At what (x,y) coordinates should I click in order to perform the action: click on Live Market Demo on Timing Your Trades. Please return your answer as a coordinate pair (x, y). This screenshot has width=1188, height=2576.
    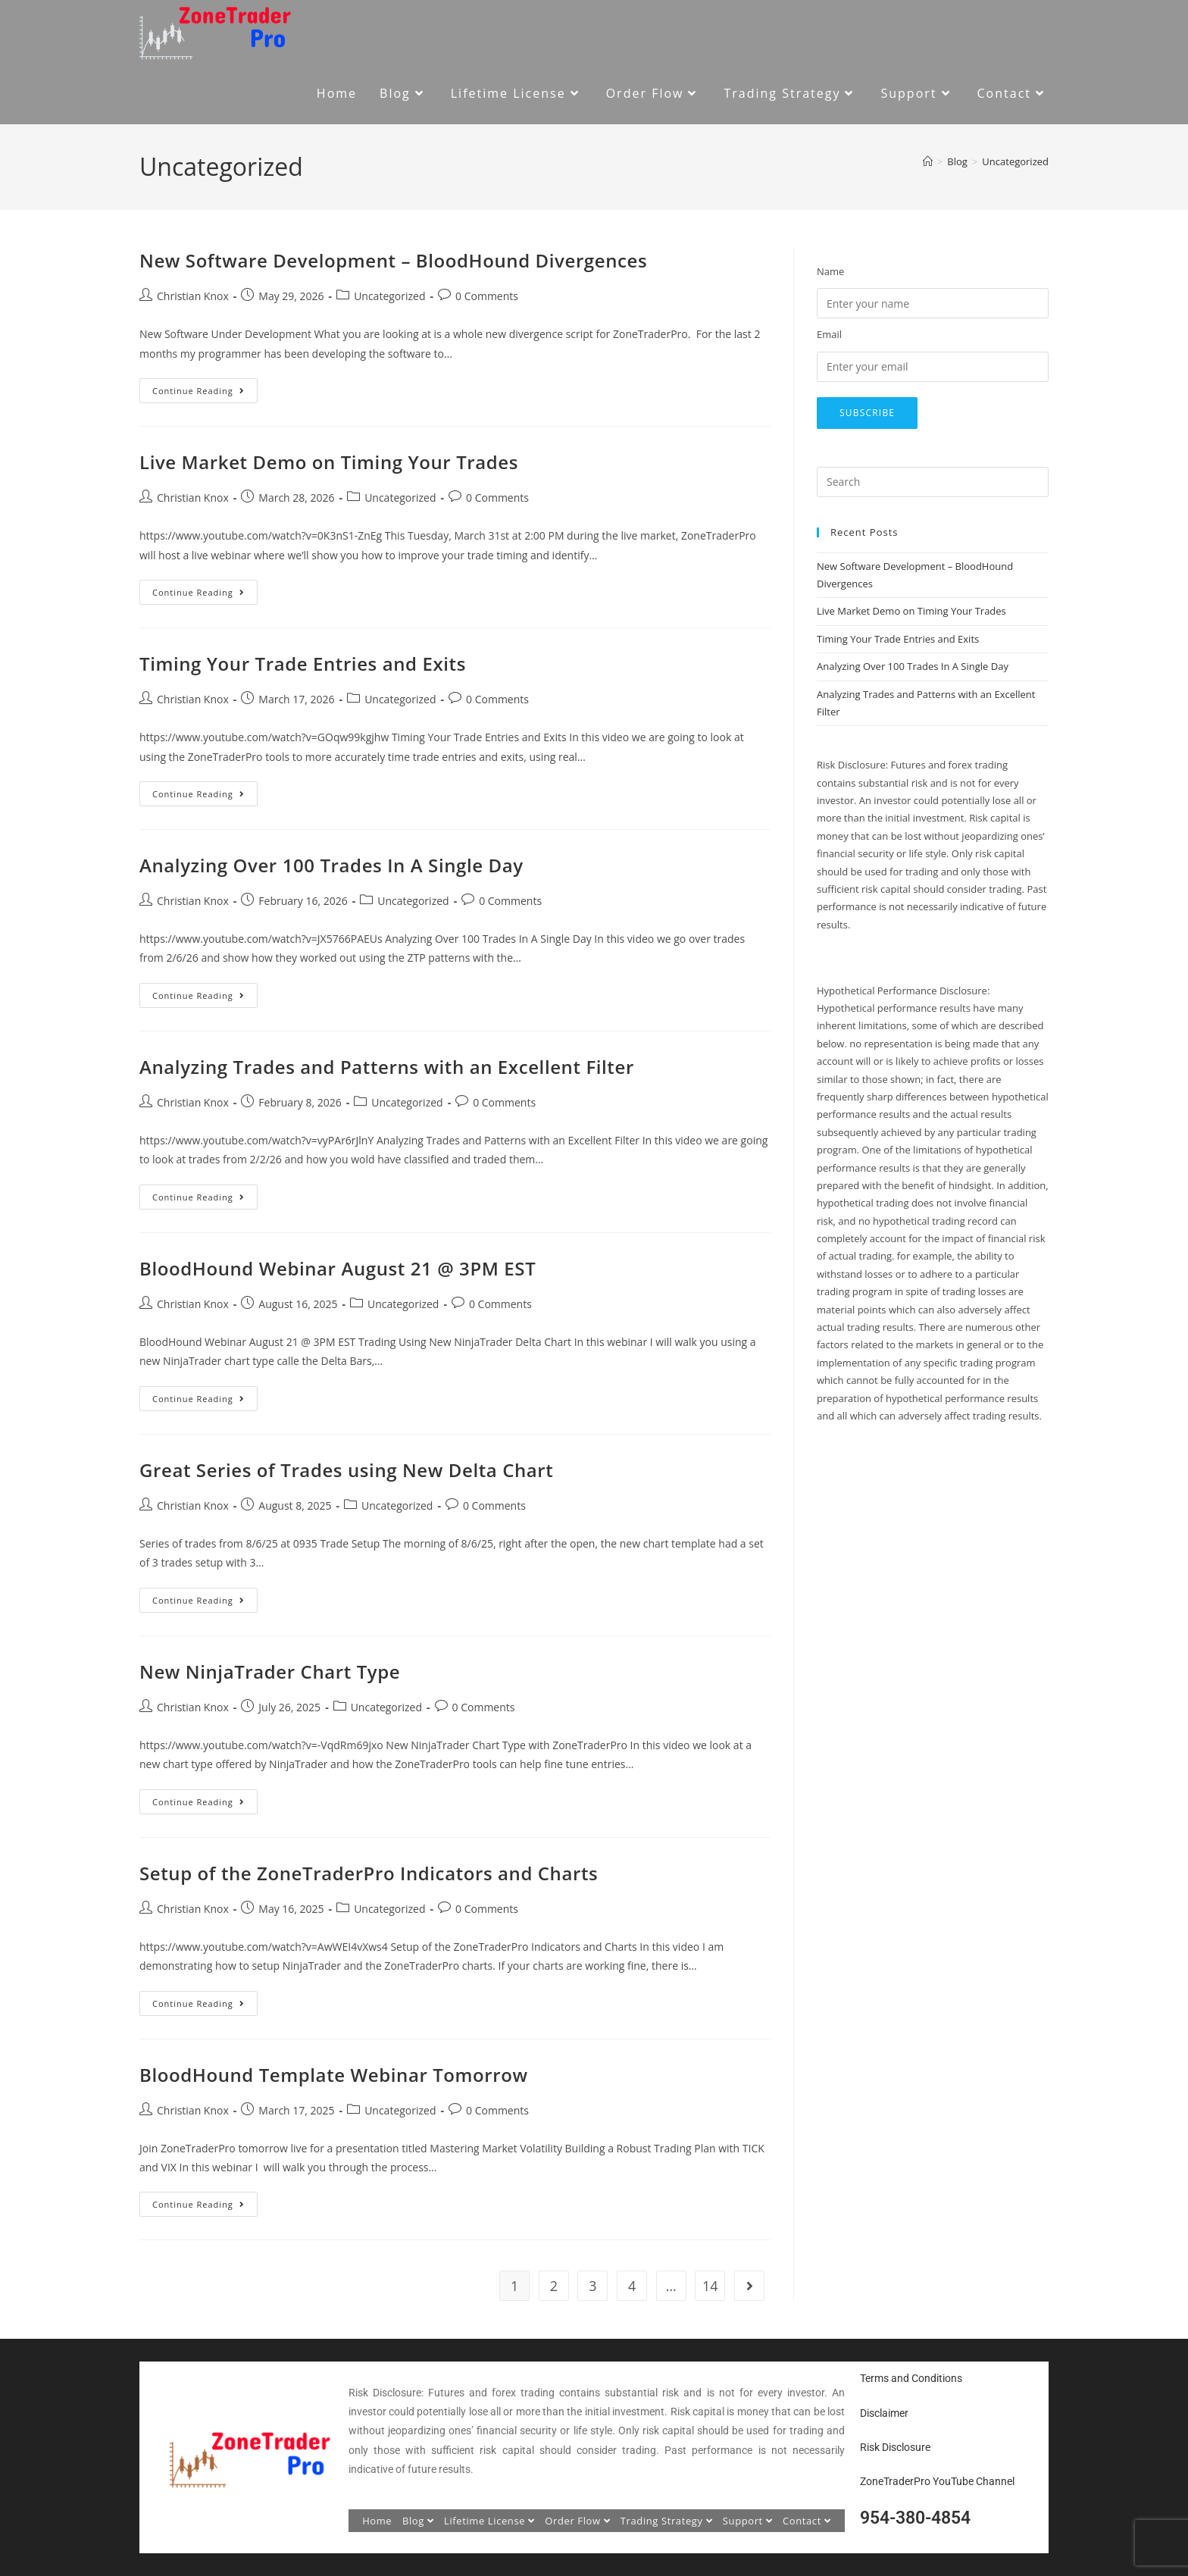
    Looking at the image, I should click on (328, 461).